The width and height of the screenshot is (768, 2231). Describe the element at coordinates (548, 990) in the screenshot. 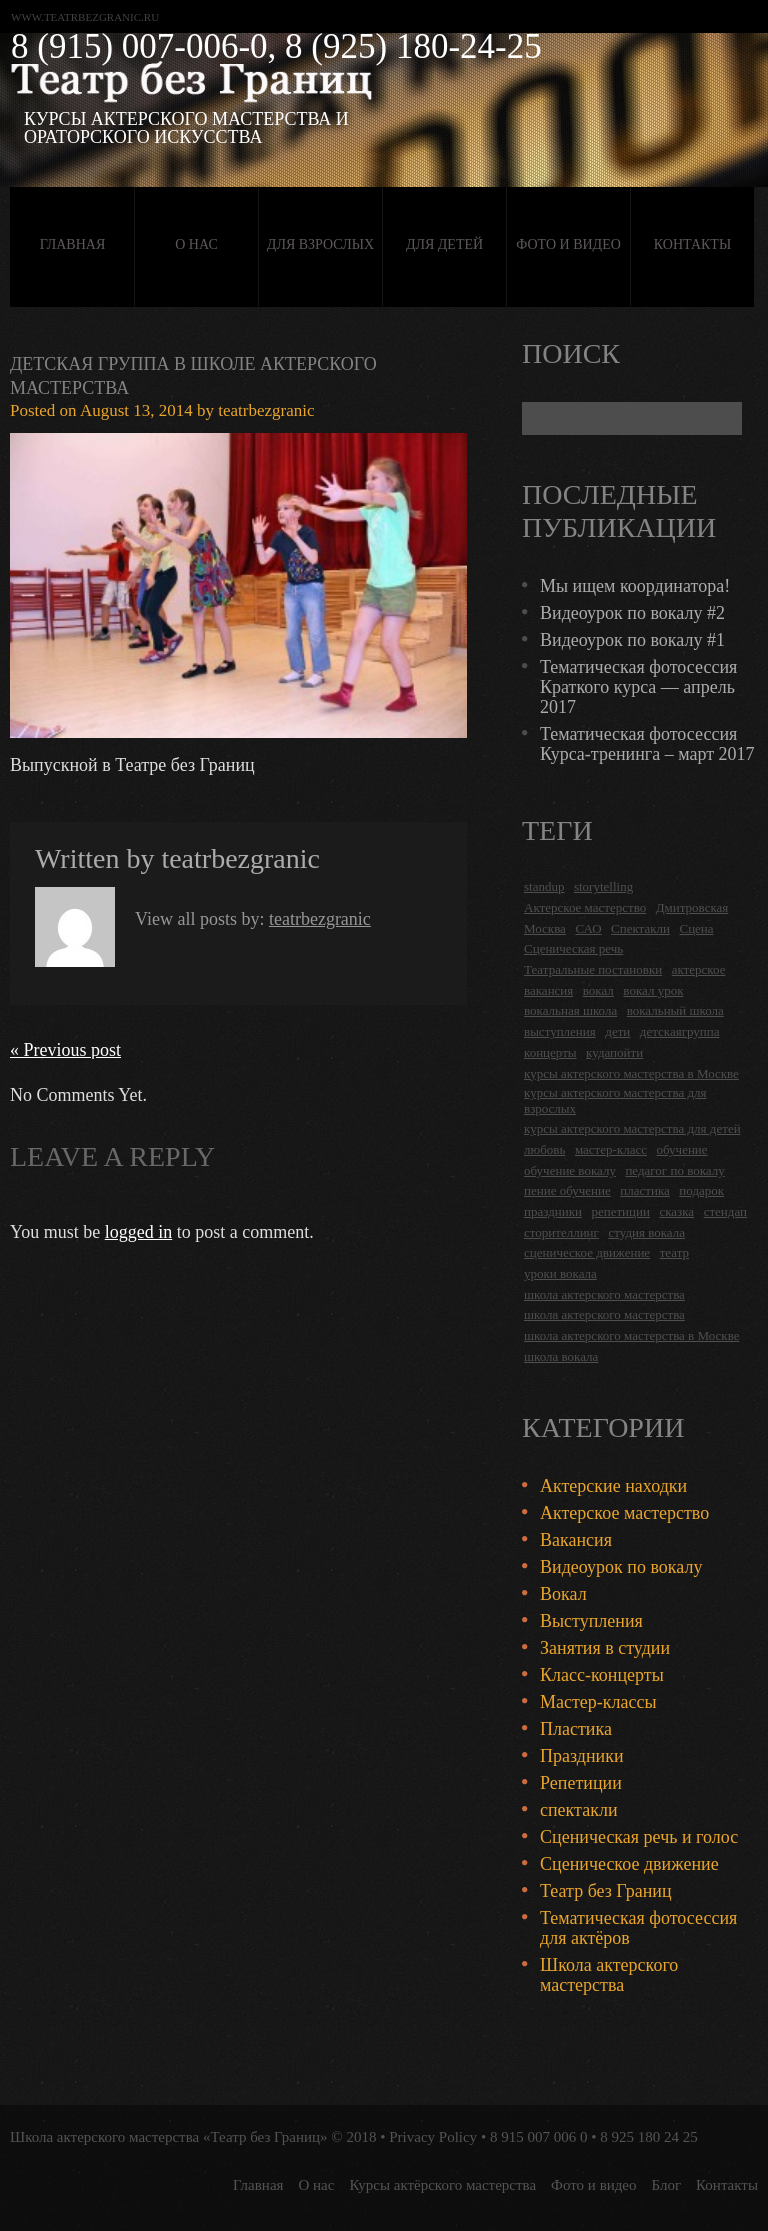

I see `вакансия [вакансия (4 items)]` at that location.